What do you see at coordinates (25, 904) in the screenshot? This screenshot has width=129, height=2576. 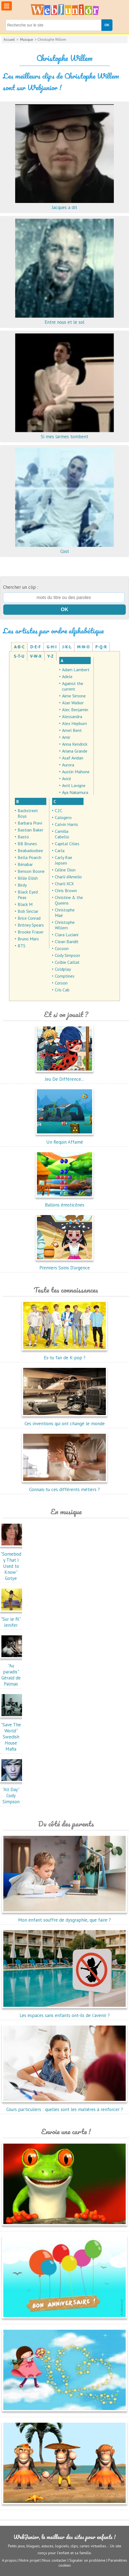 I see `Black M` at bounding box center [25, 904].